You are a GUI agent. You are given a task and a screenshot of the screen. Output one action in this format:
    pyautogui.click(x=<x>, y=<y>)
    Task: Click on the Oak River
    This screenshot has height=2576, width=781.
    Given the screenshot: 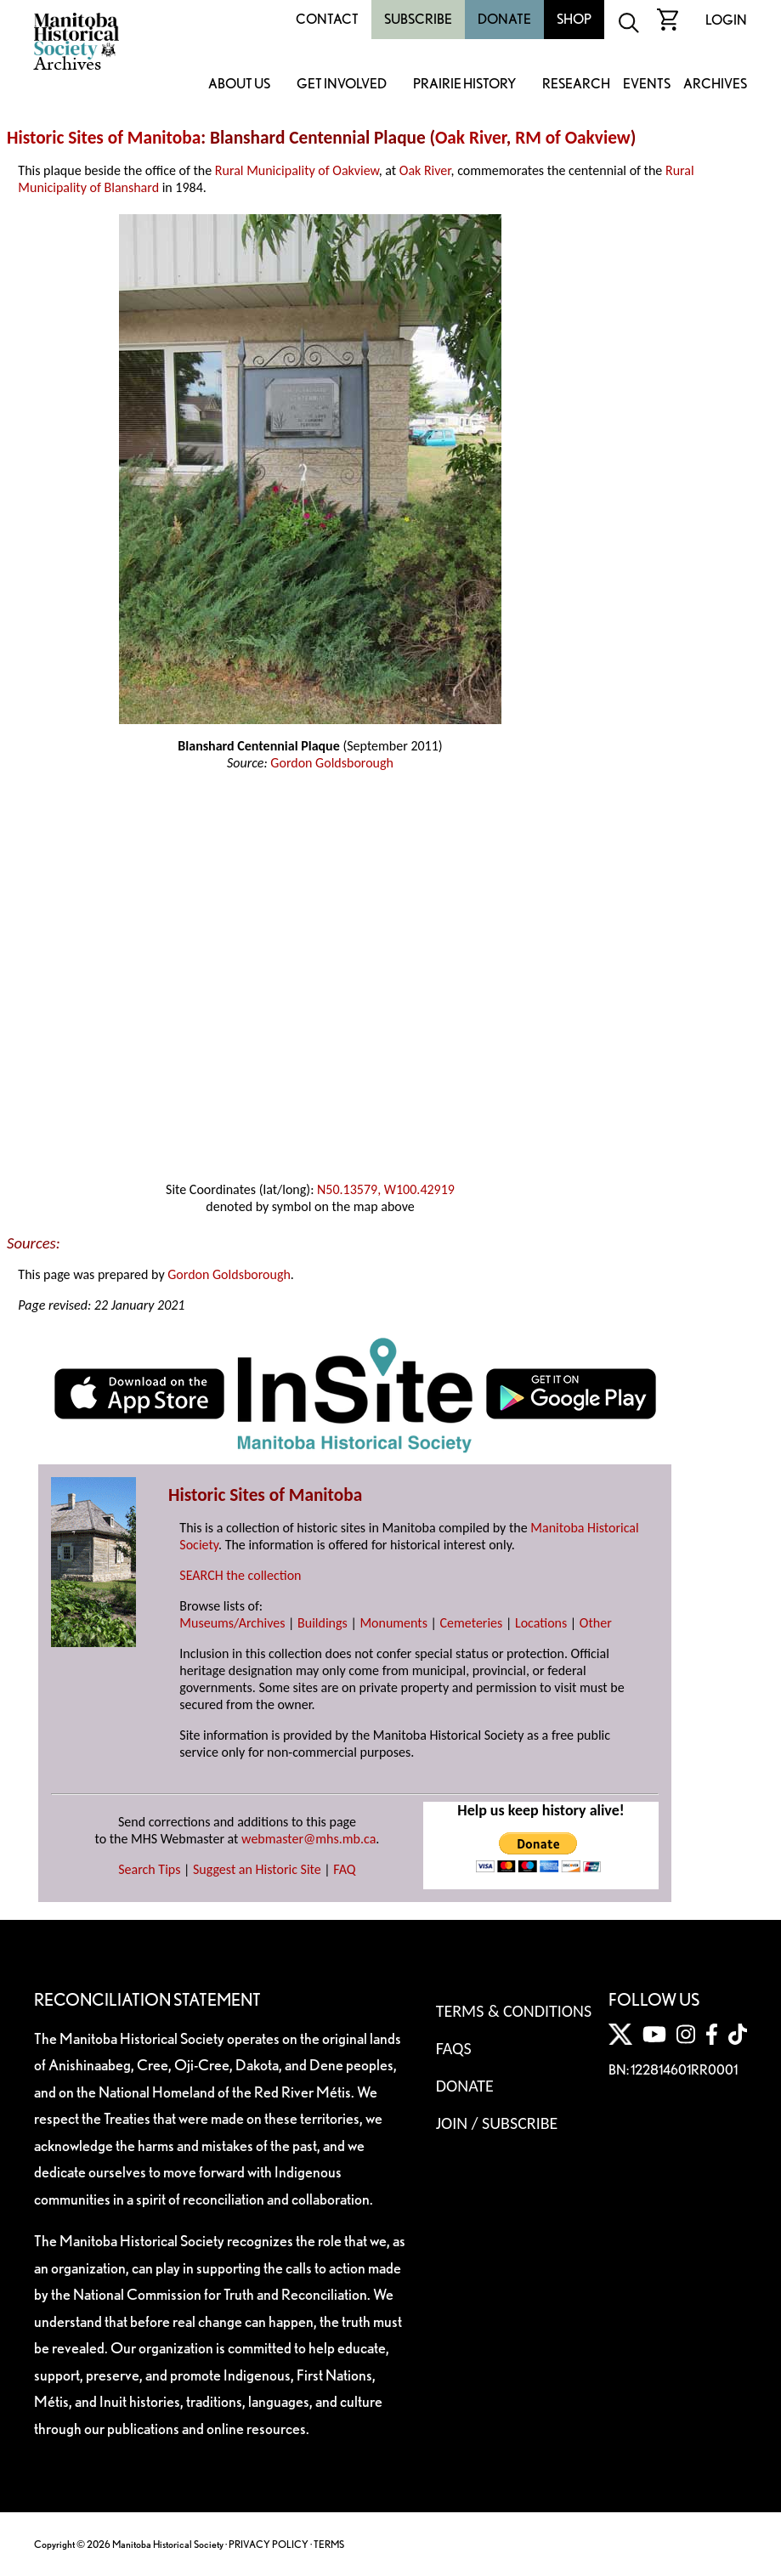 What is the action you would take?
    pyautogui.click(x=471, y=138)
    